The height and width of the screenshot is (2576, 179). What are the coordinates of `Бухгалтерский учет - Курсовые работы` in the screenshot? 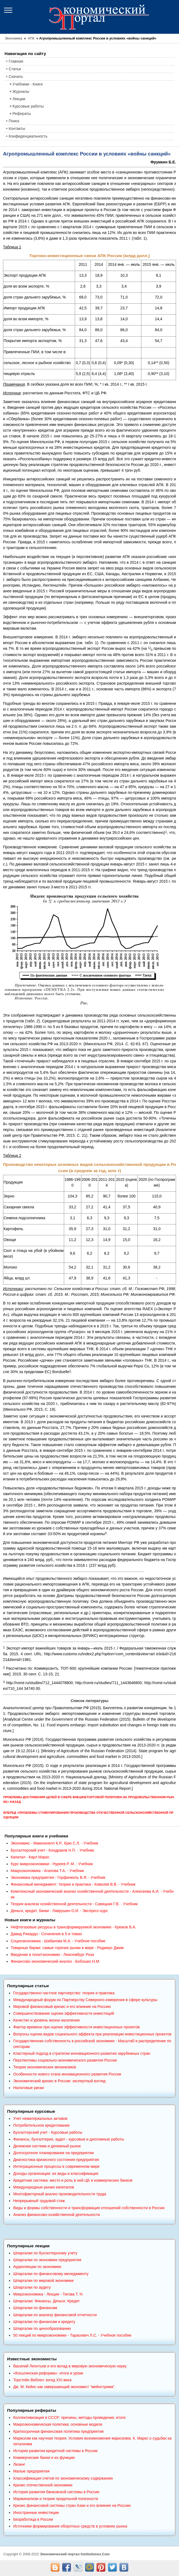 It's located at (47, 2132).